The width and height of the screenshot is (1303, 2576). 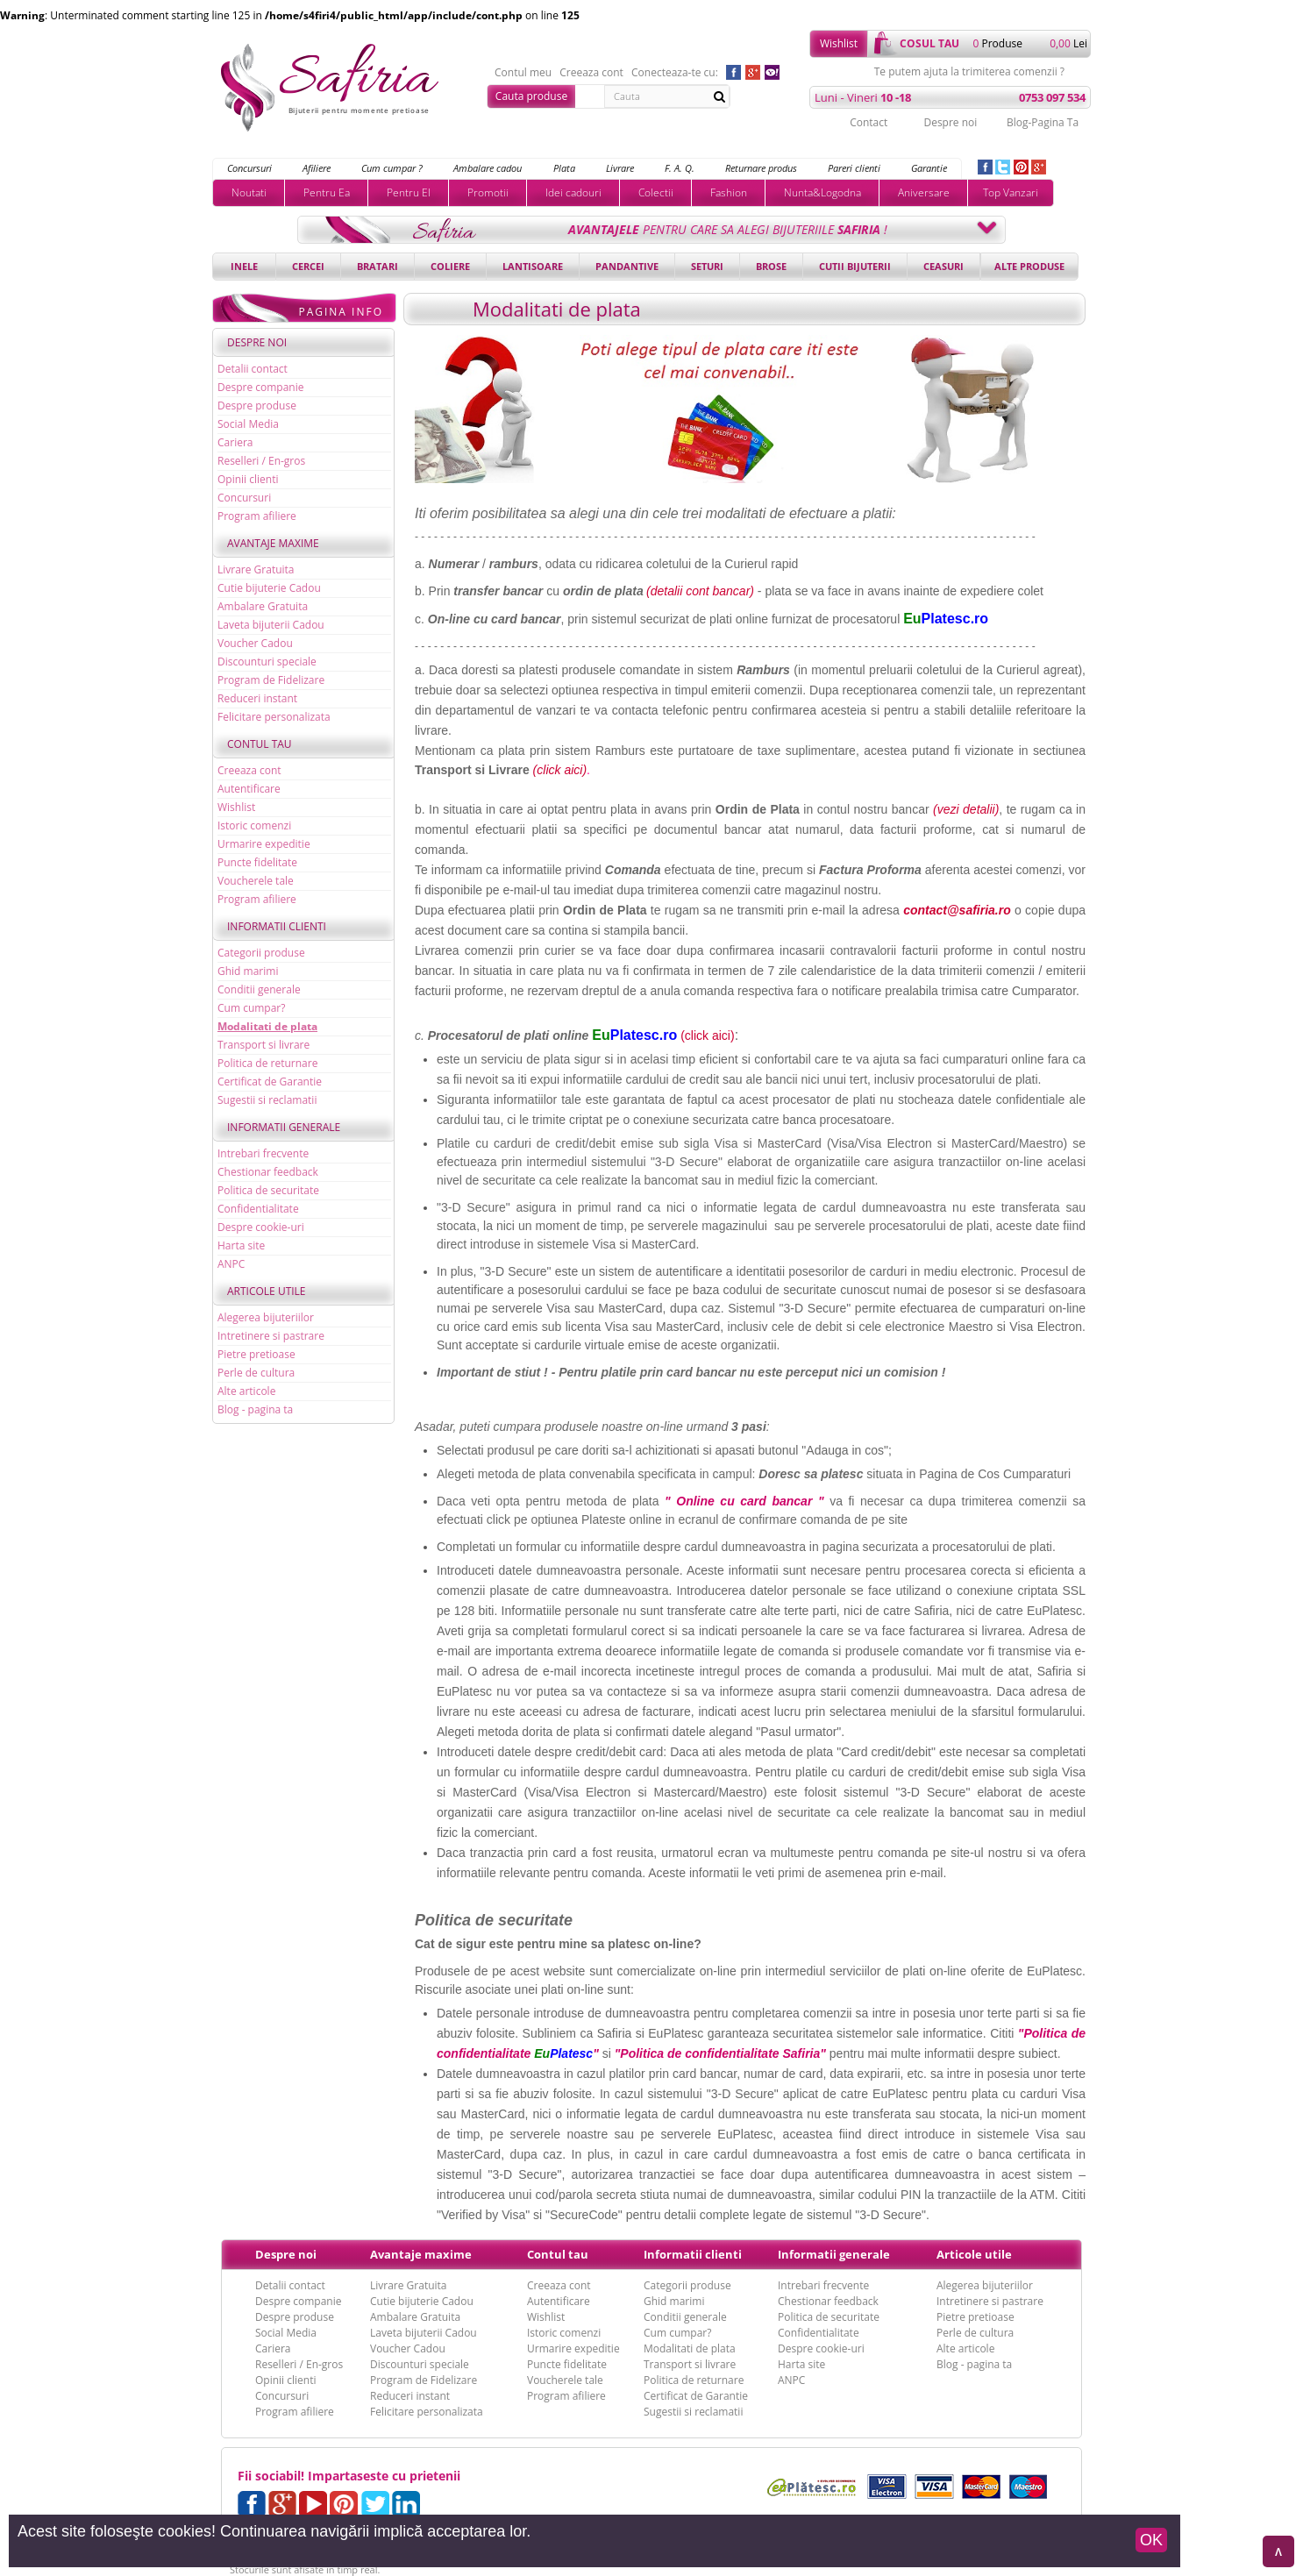 I want to click on Blog - pagina ta, so click(x=255, y=1409).